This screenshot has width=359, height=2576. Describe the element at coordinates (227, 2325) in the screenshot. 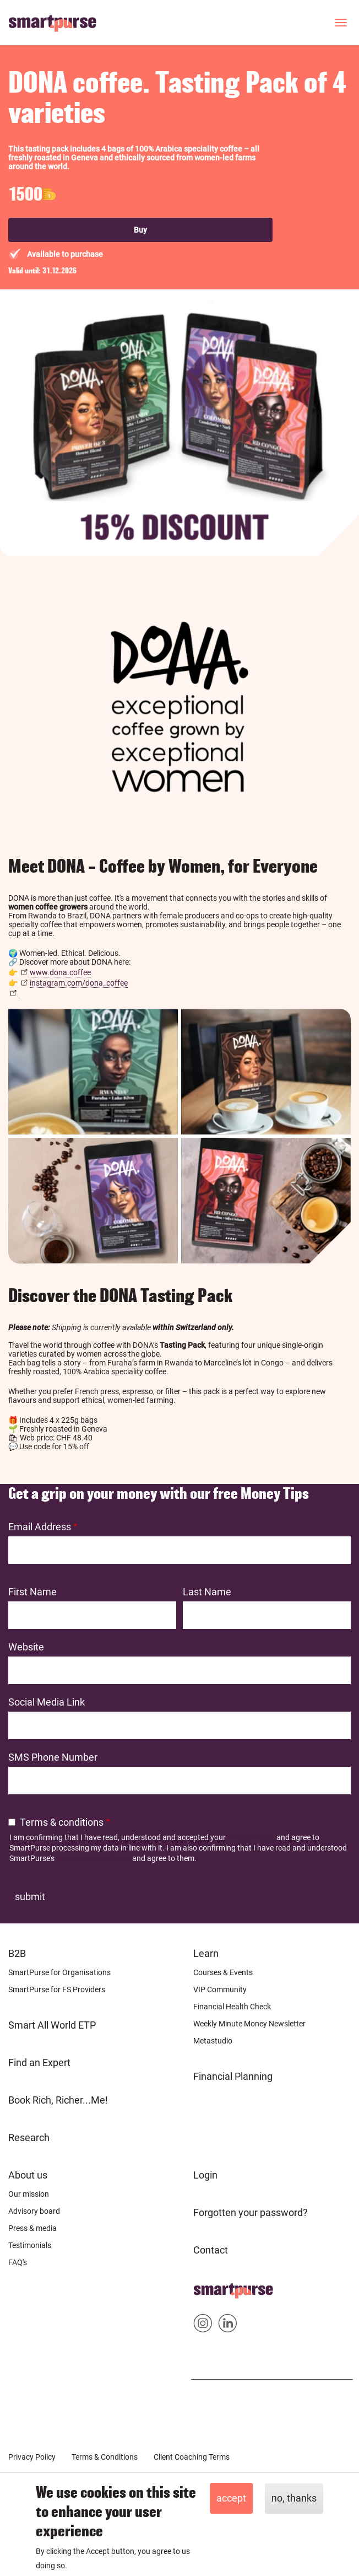

I see `Smartpurse on Linkedin` at that location.